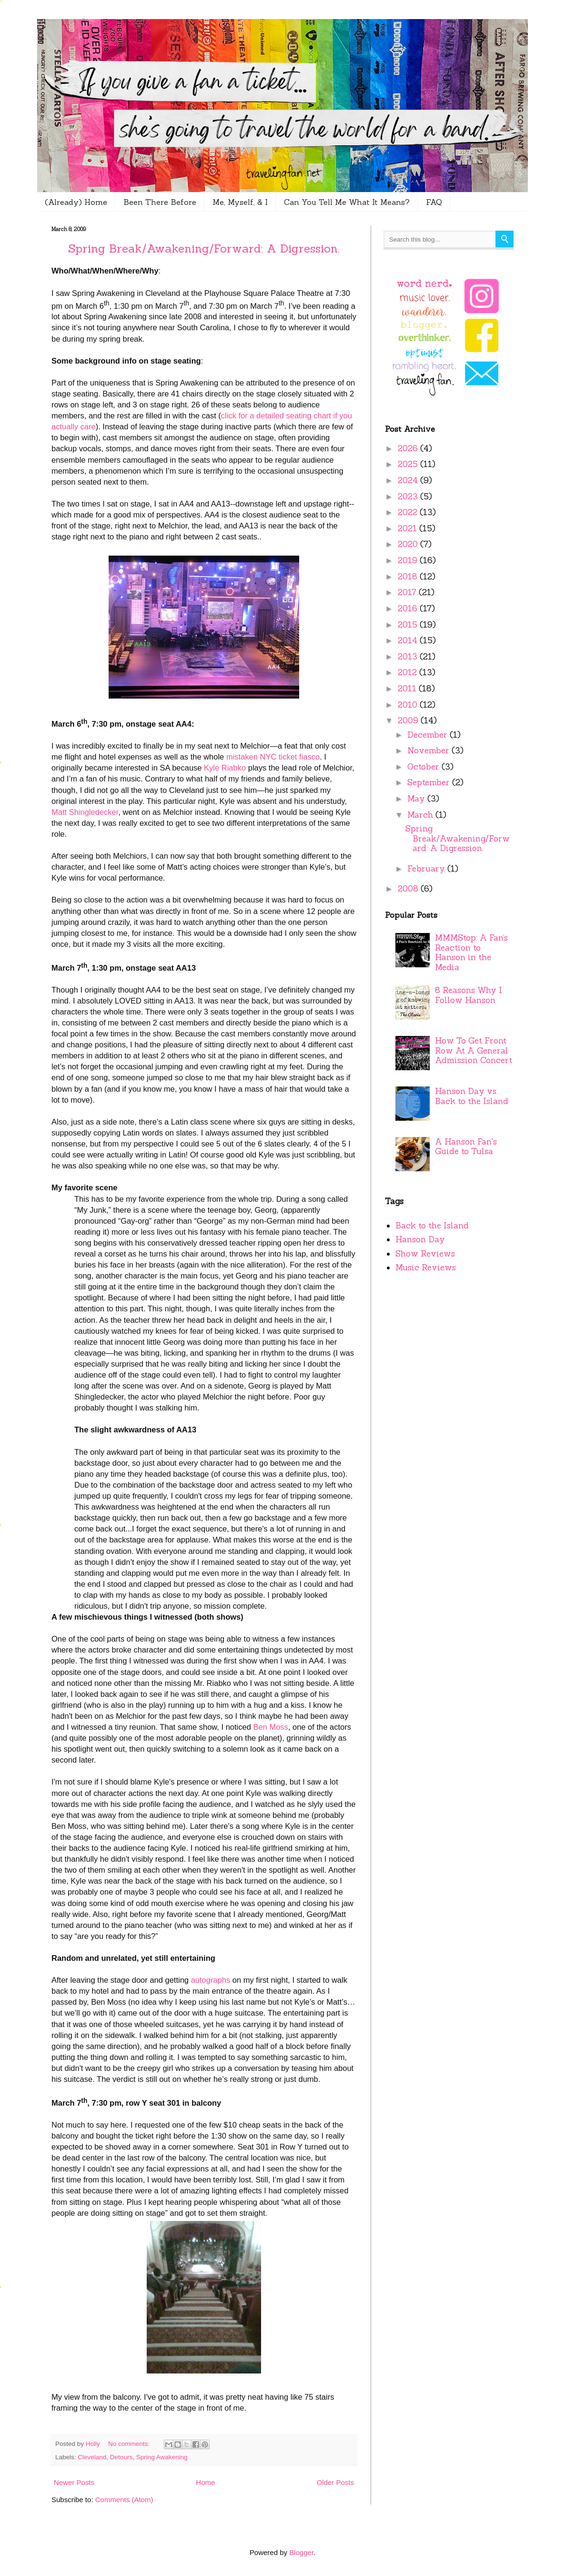 This screenshot has height=2576, width=565. I want to click on May, so click(417, 798).